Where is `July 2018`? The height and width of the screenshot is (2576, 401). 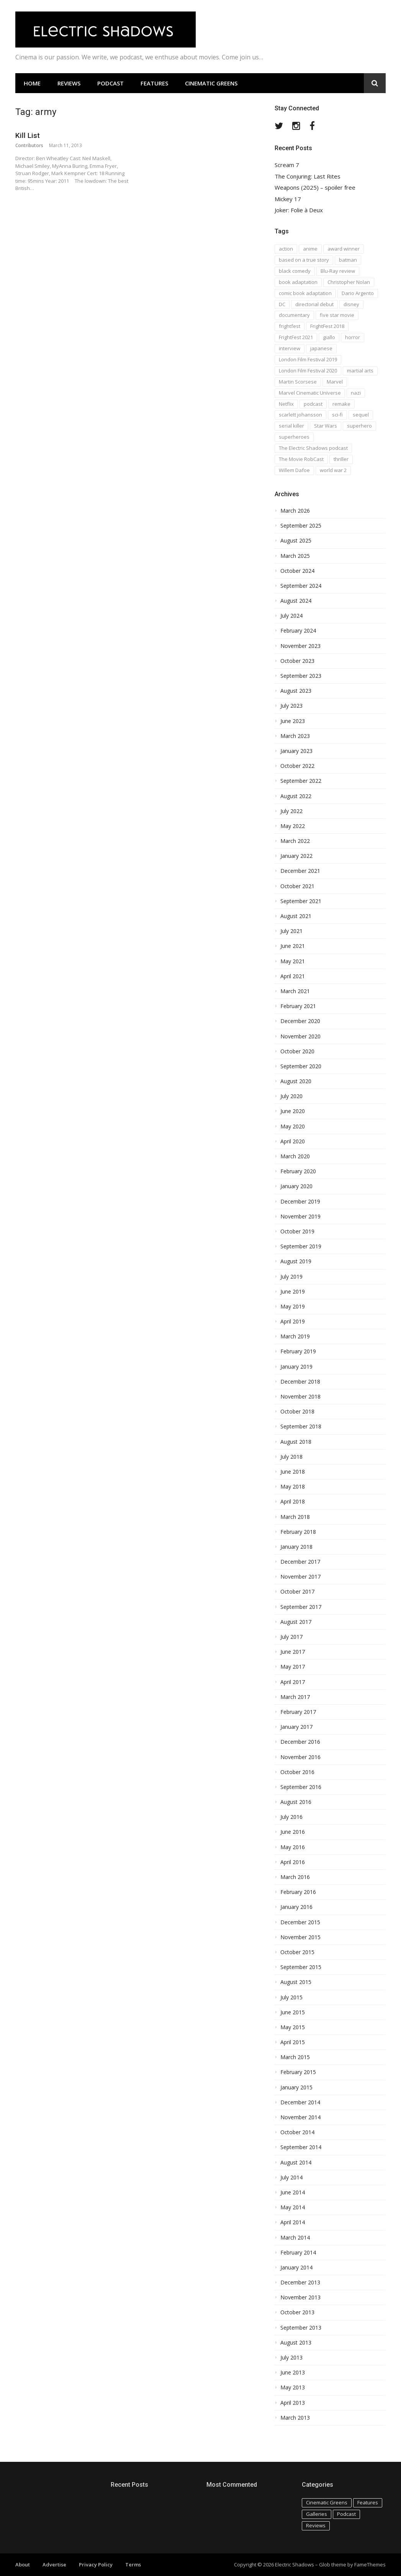
July 2018 is located at coordinates (291, 1456).